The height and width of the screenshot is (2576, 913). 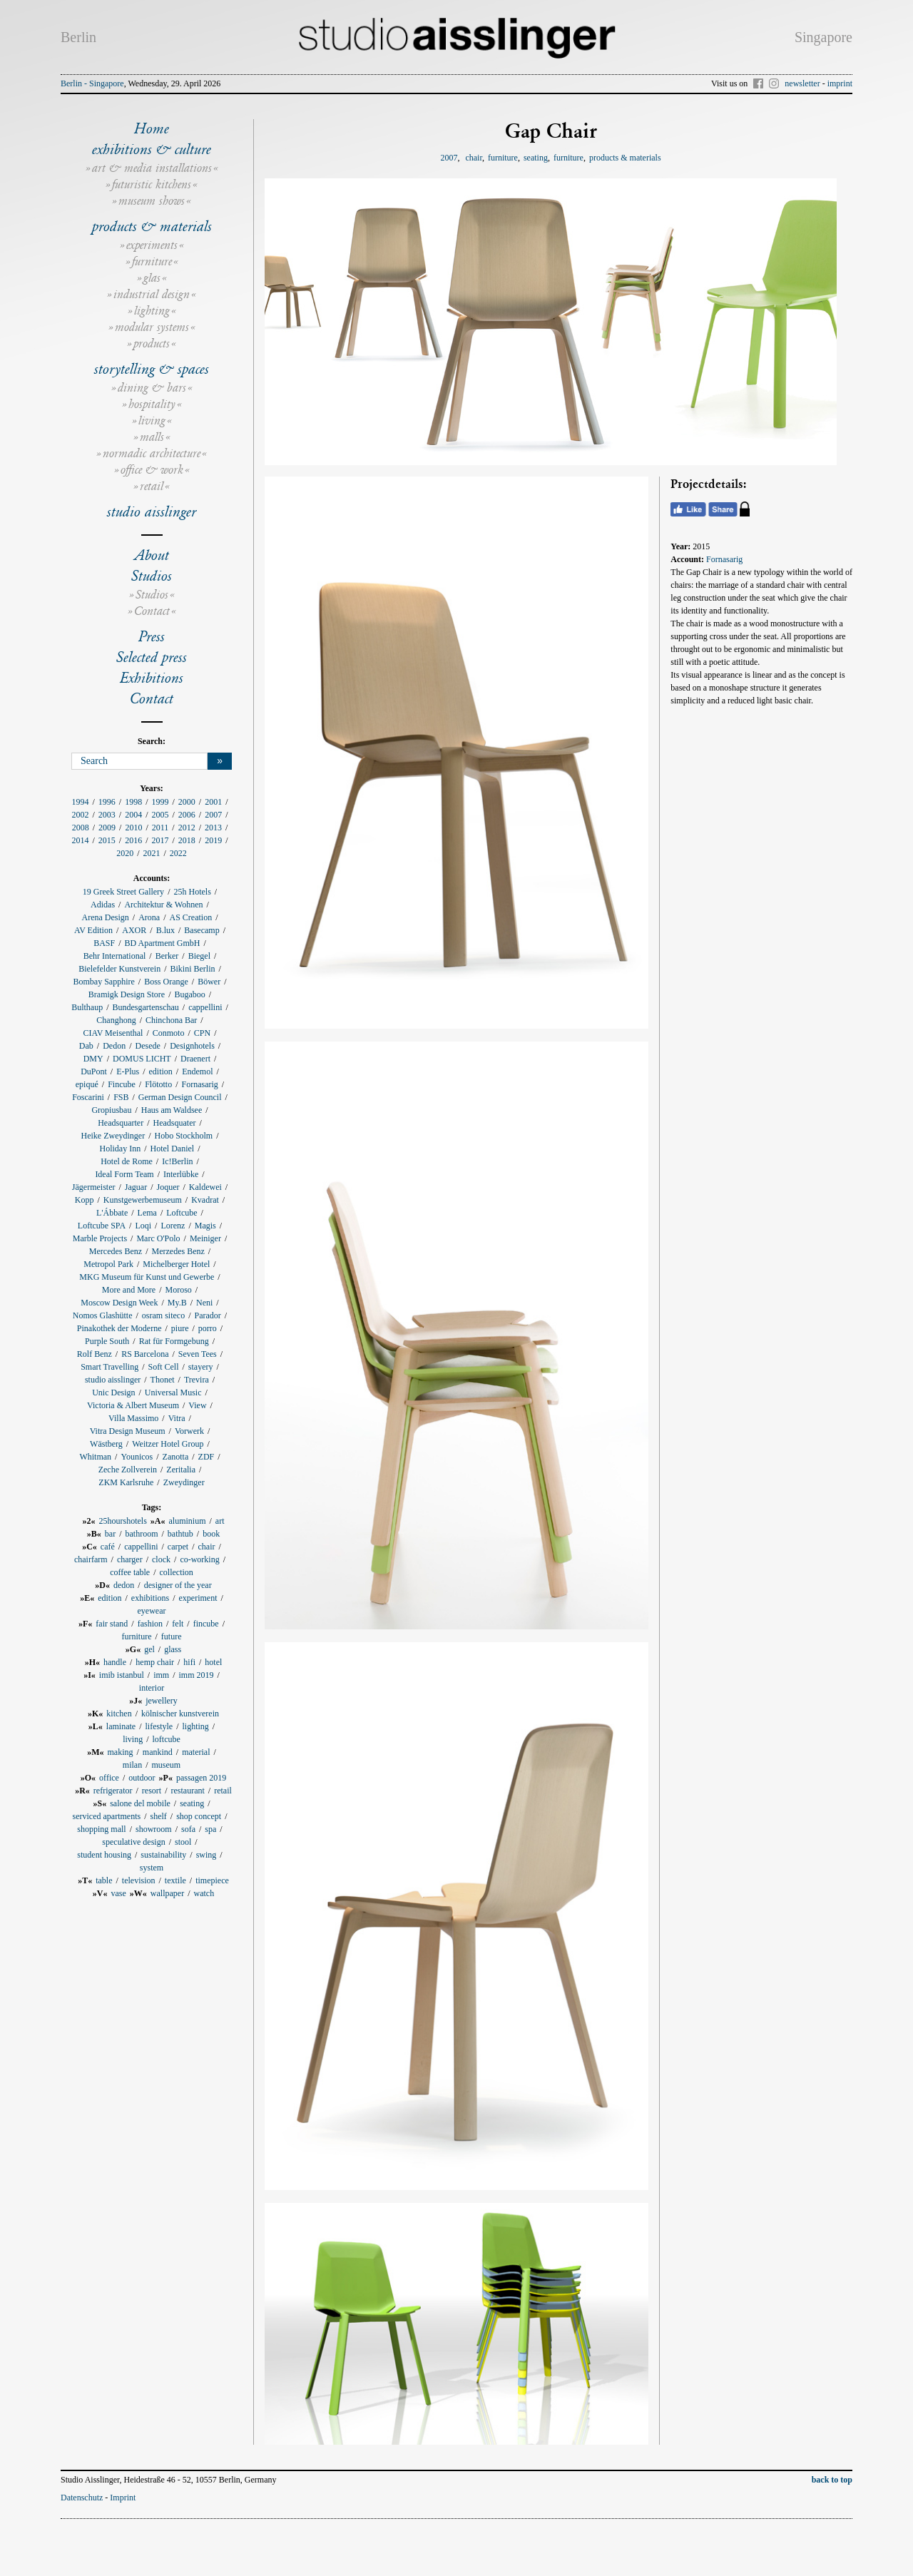 What do you see at coordinates (186, 828) in the screenshot?
I see `2012` at bounding box center [186, 828].